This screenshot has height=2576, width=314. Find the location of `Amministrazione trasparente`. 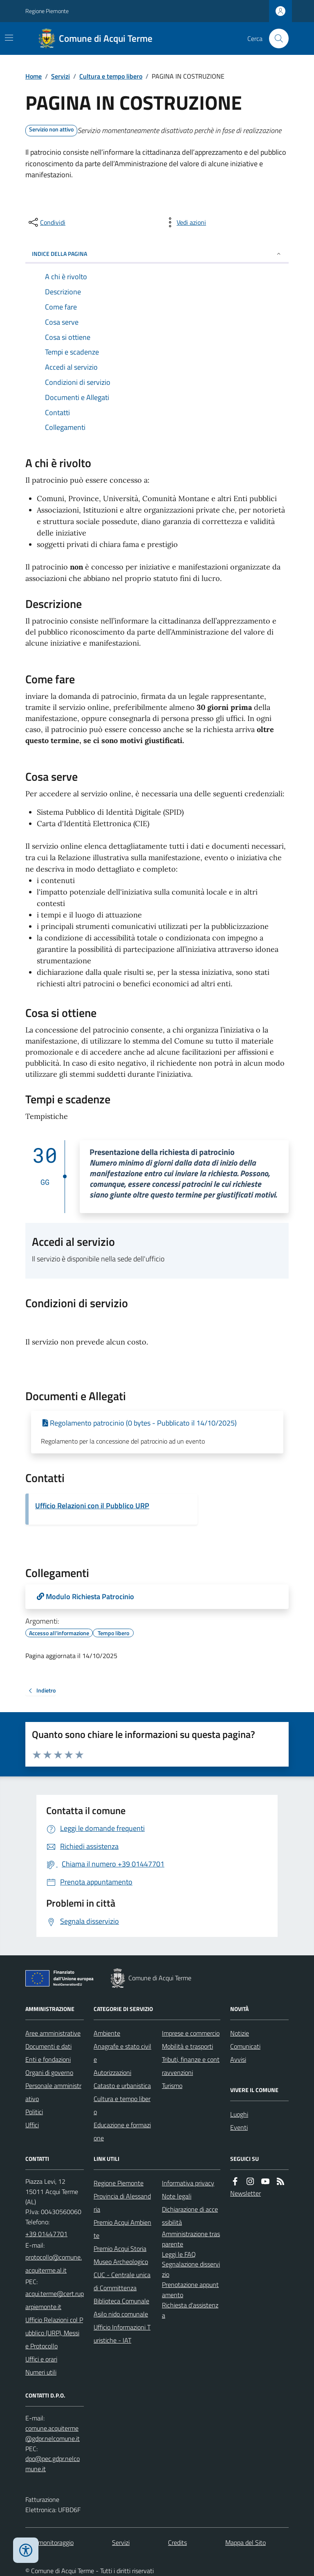

Amministrazione trasparente is located at coordinates (191, 2239).